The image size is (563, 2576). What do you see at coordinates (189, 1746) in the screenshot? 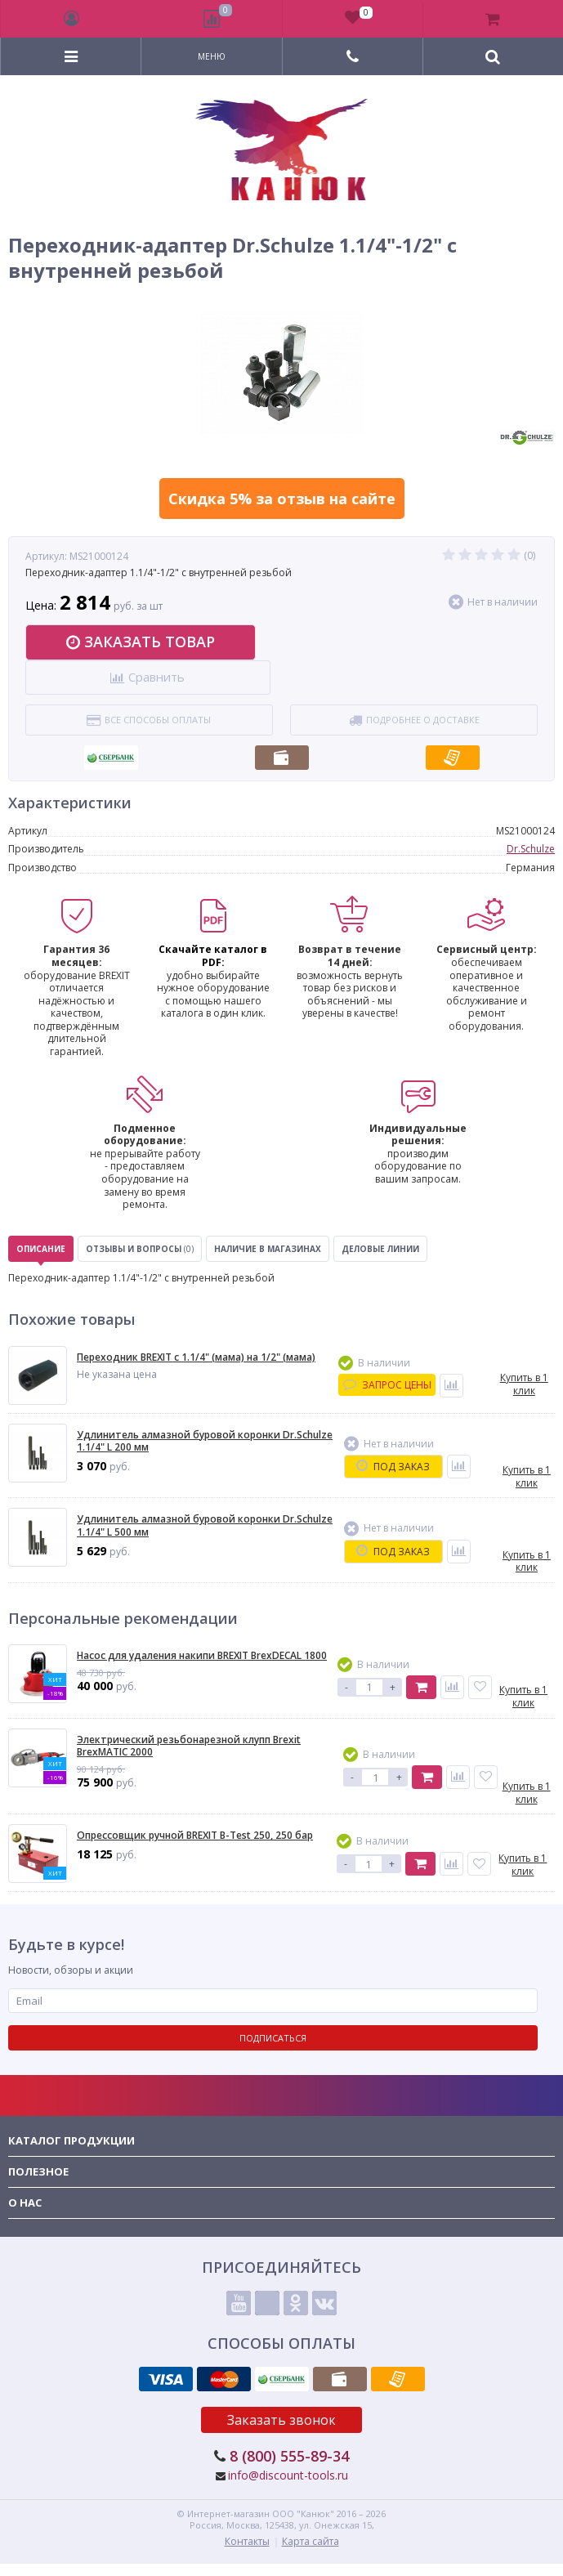
I see `Электрический резьбонарезной клупп Brexit BrexMATIC 2000` at bounding box center [189, 1746].